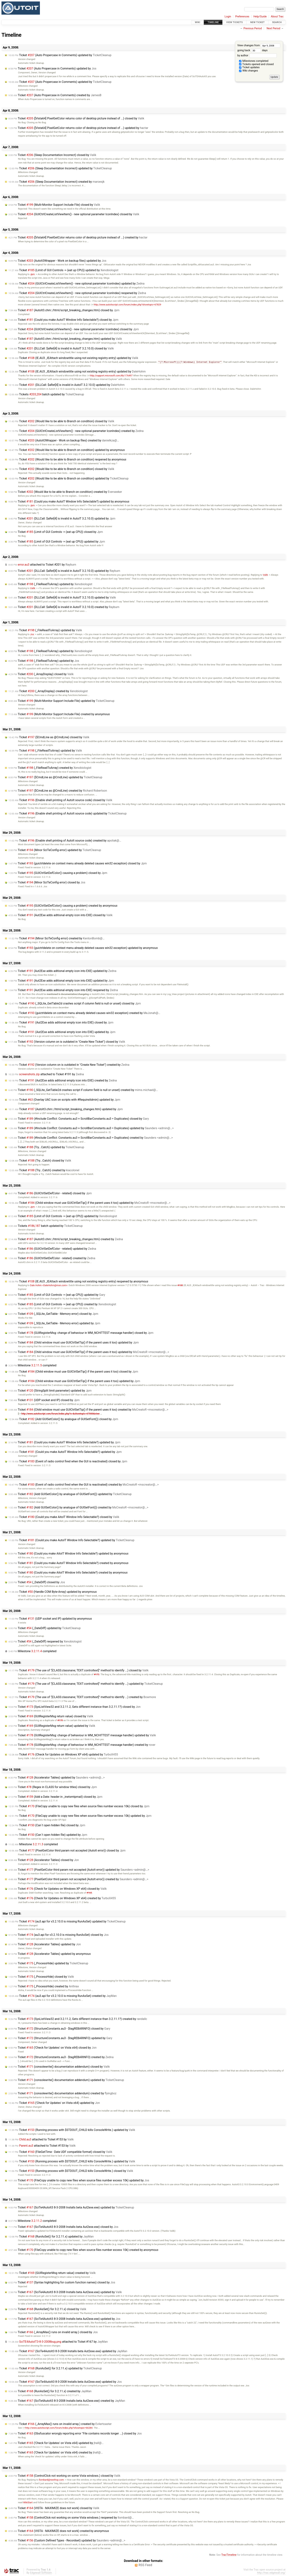 The image size is (287, 2576). What do you see at coordinates (73, 214) in the screenshot?
I see `Ticket (GUICtrlCreateListViewItem() - new optional parameter IconIndex) closed by` at bounding box center [73, 214].